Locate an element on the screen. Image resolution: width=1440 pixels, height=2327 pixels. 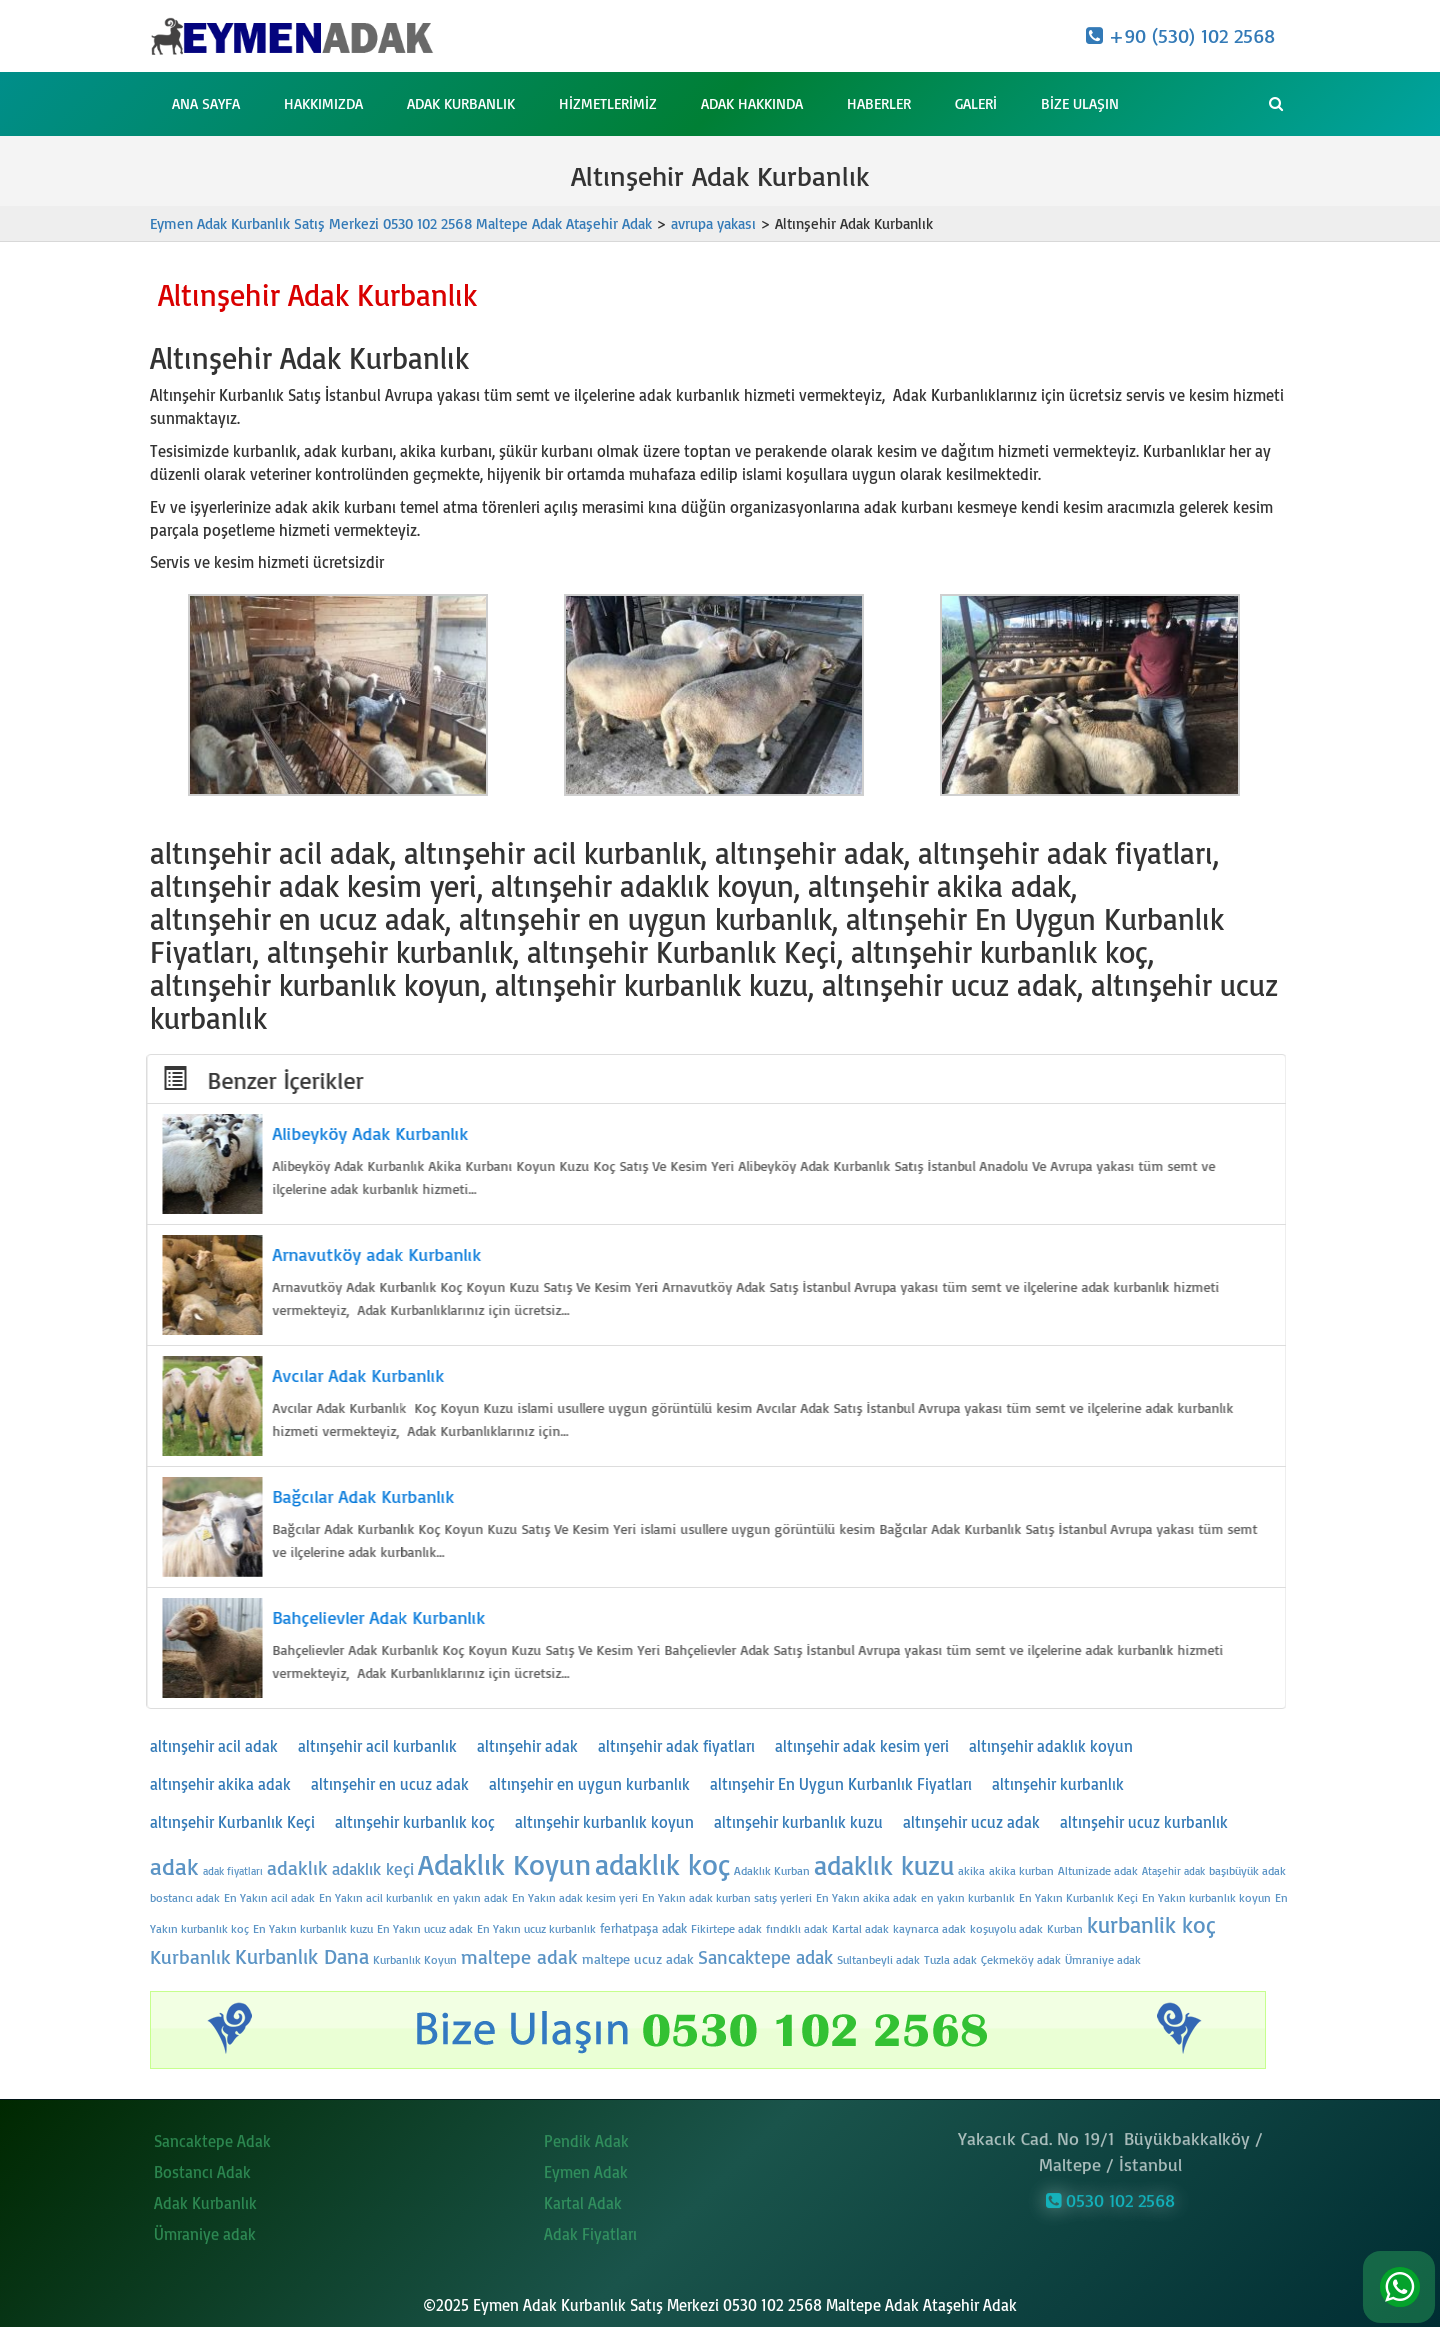
altınşehir acil adak is located at coordinates (214, 1746).